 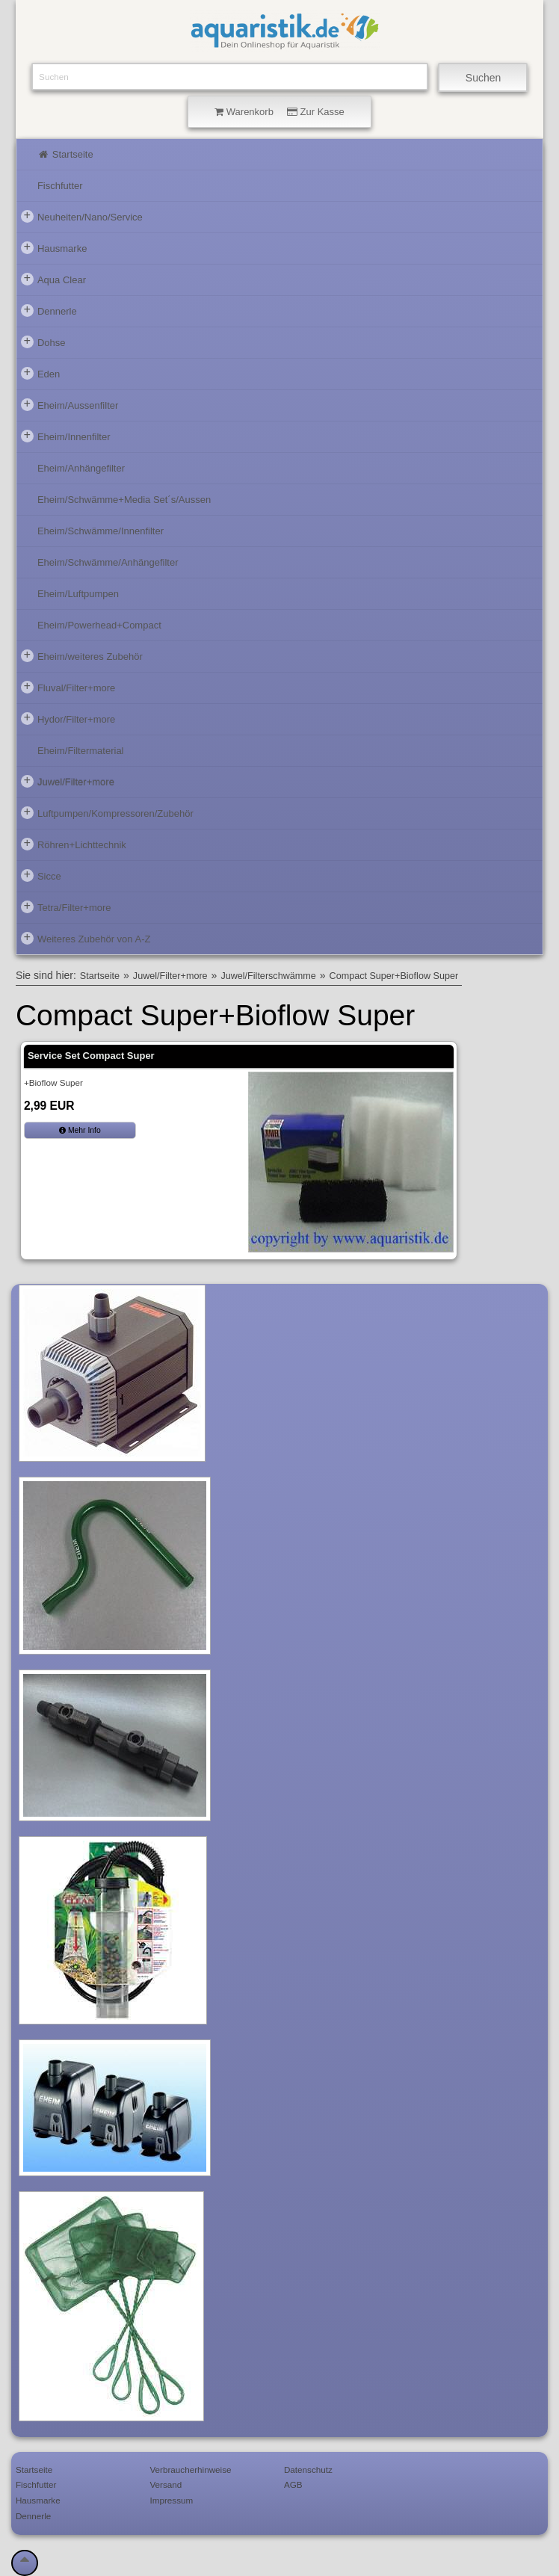 What do you see at coordinates (53, 279) in the screenshot?
I see `Aqua Clear` at bounding box center [53, 279].